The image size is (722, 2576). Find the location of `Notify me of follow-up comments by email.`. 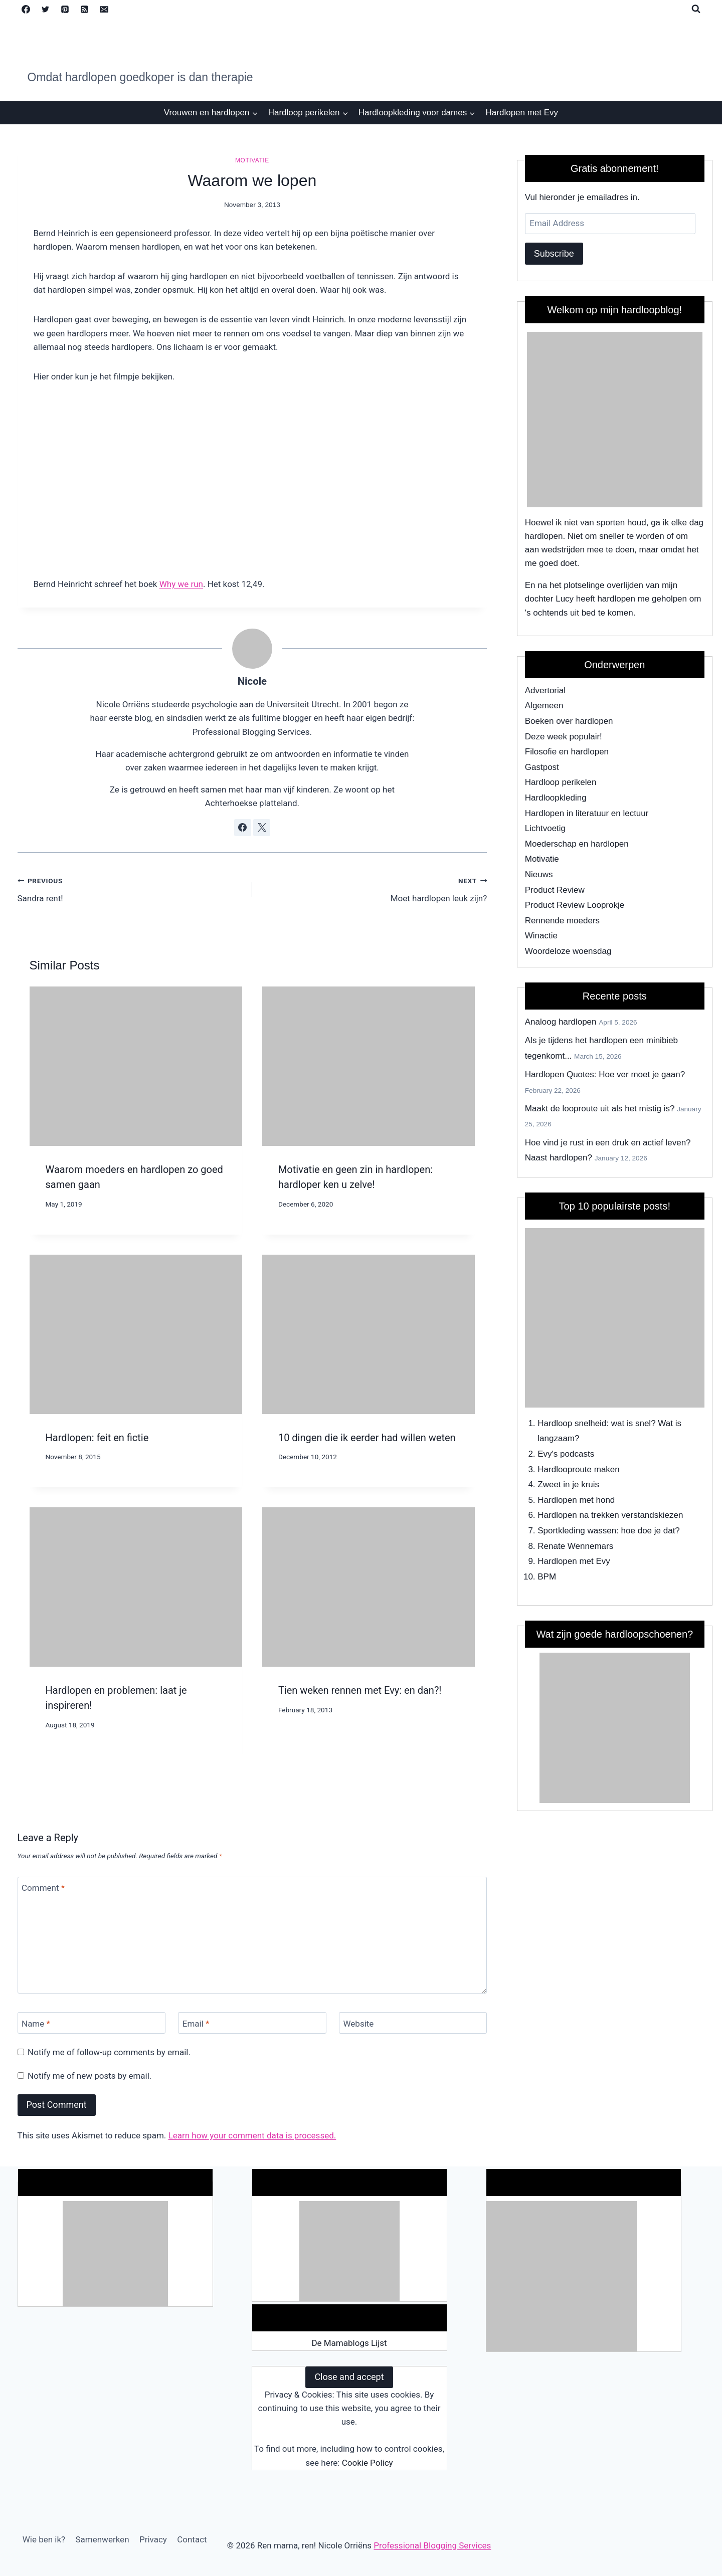

Notify me of follow-up comments by email. is located at coordinates (109, 2052).